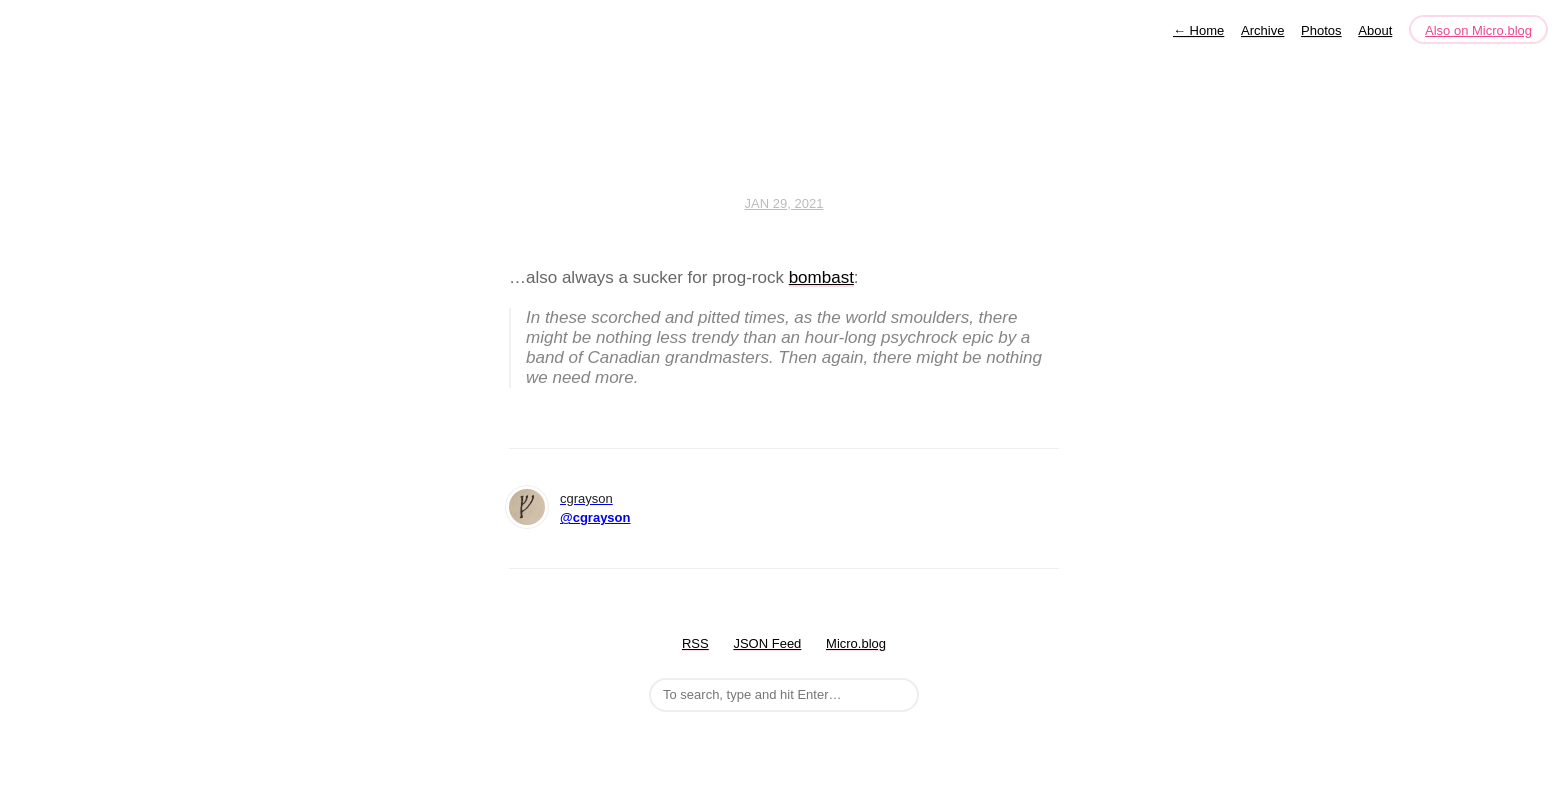 The height and width of the screenshot is (792, 1568). I want to click on Archive, so click(1262, 30).